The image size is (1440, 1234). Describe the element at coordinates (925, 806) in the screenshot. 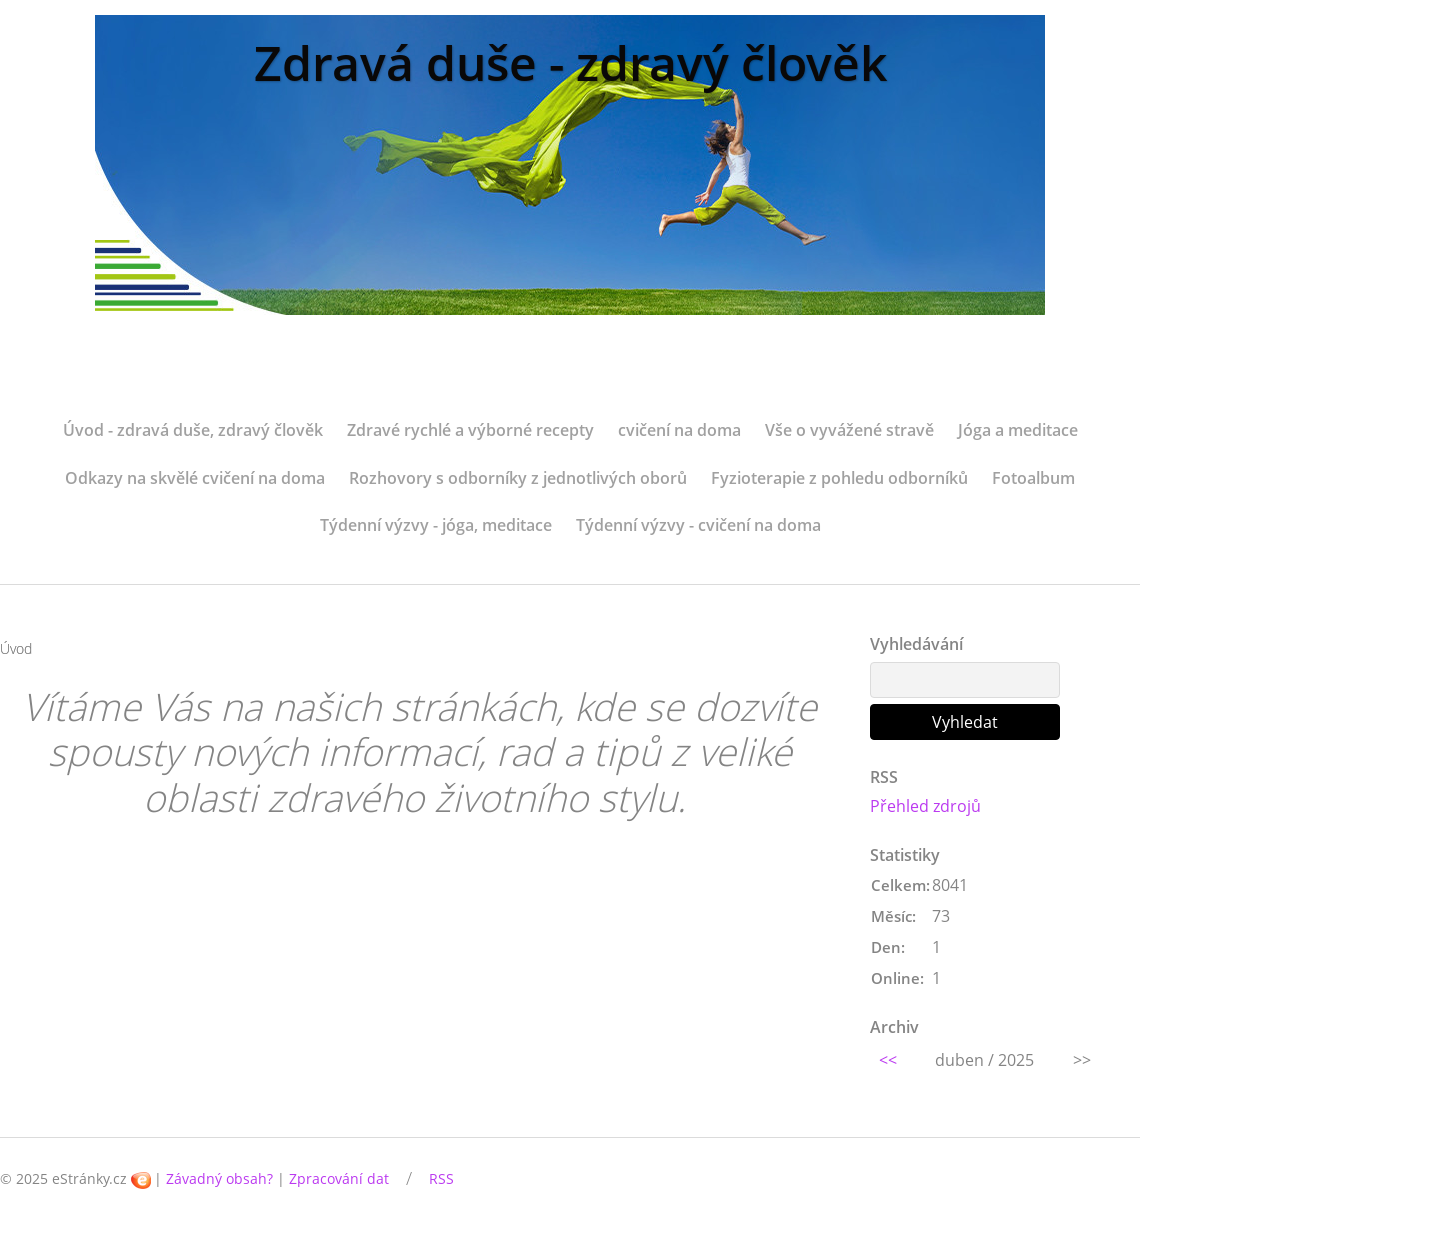

I see `Přehled zdrojů` at that location.